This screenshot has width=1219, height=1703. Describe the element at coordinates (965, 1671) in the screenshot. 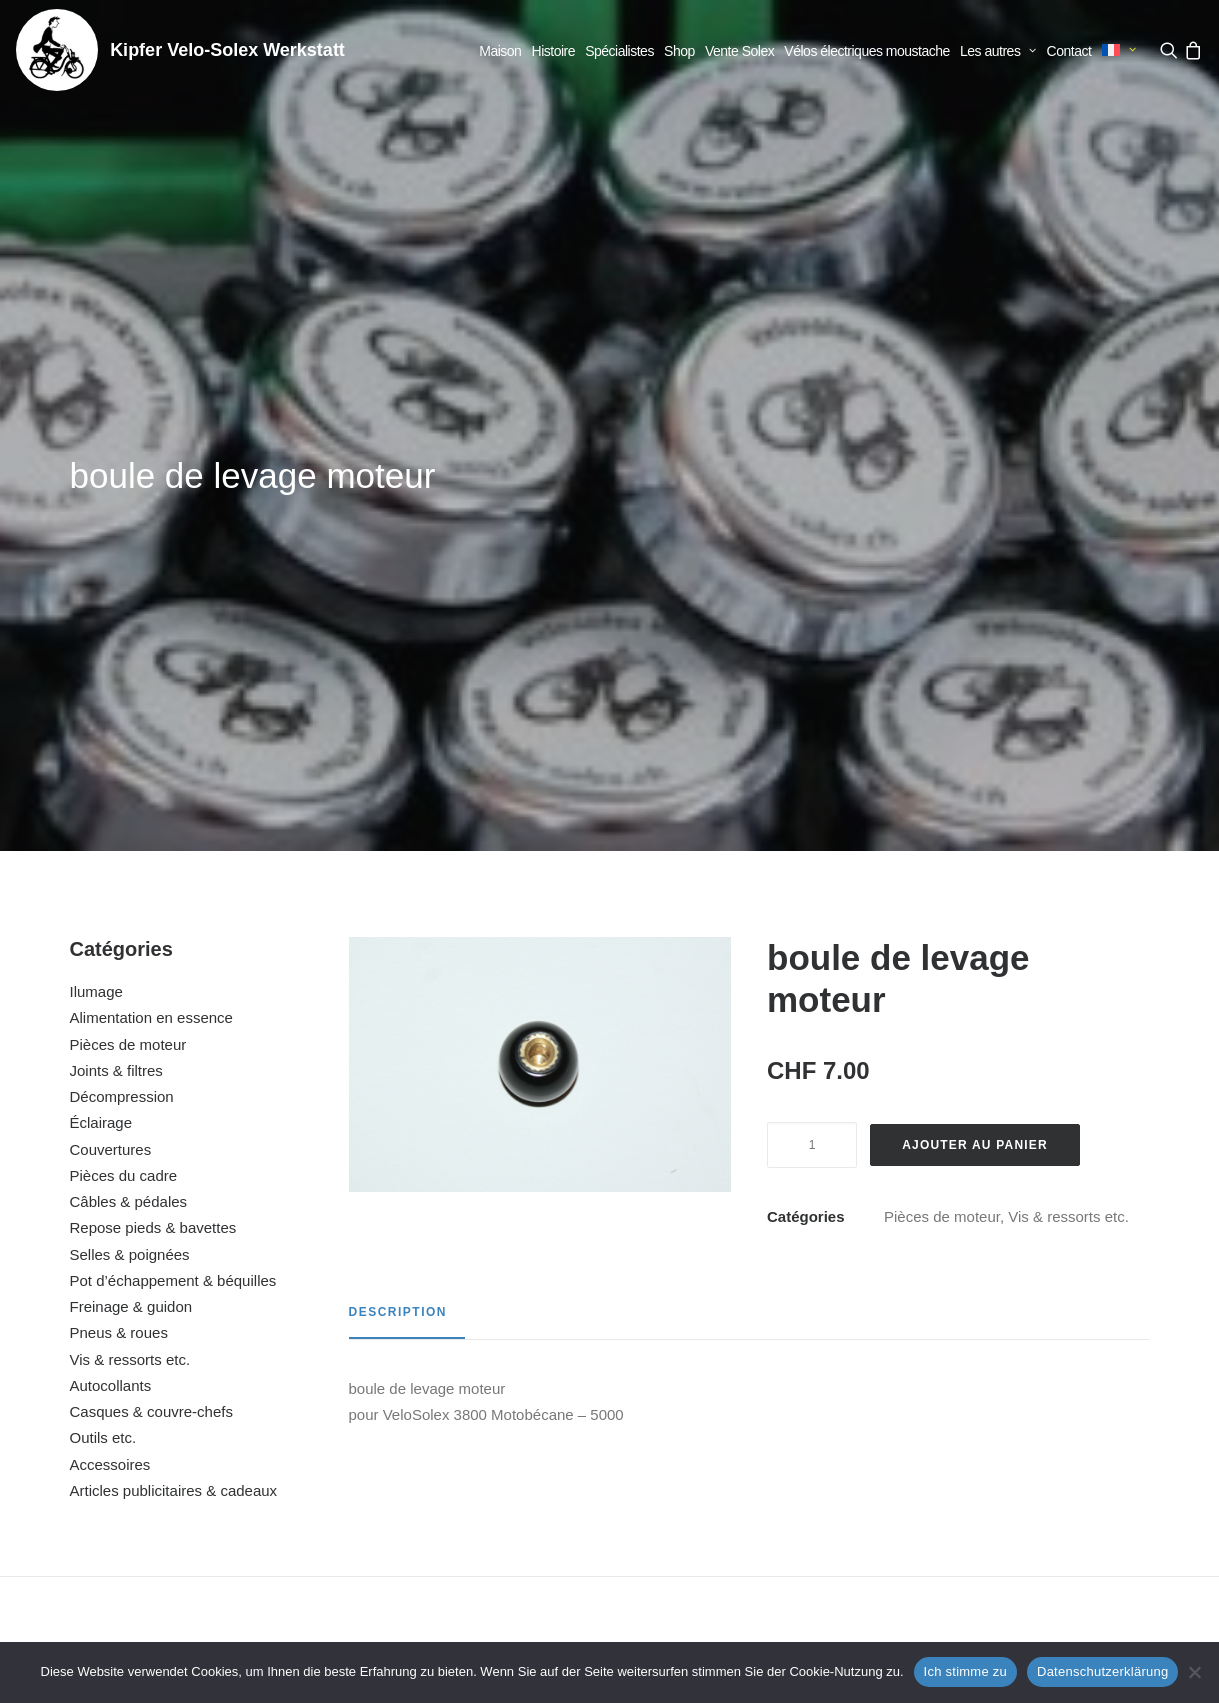

I see `Ich stimme zu` at that location.